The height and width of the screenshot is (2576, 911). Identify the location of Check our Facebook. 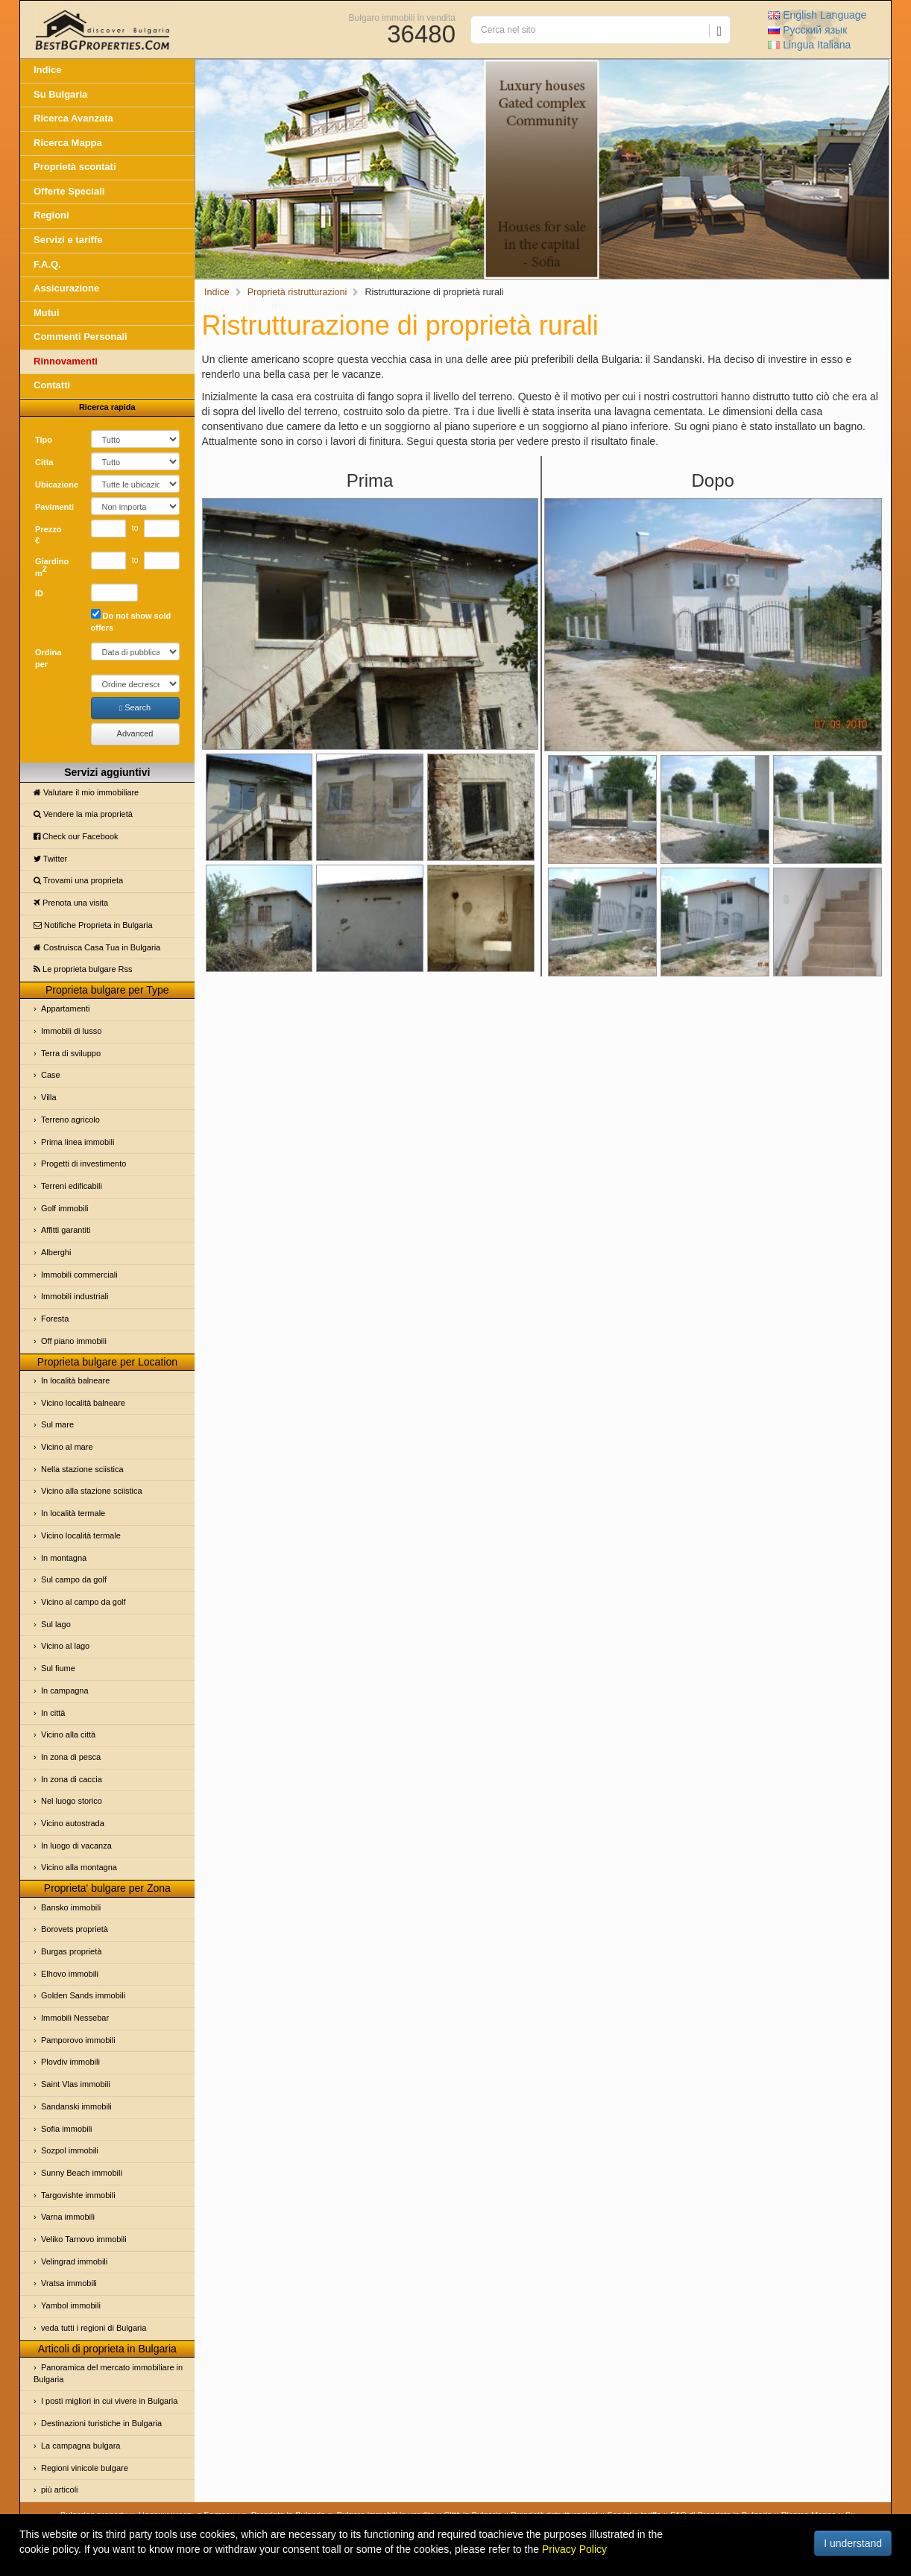
(76, 836).